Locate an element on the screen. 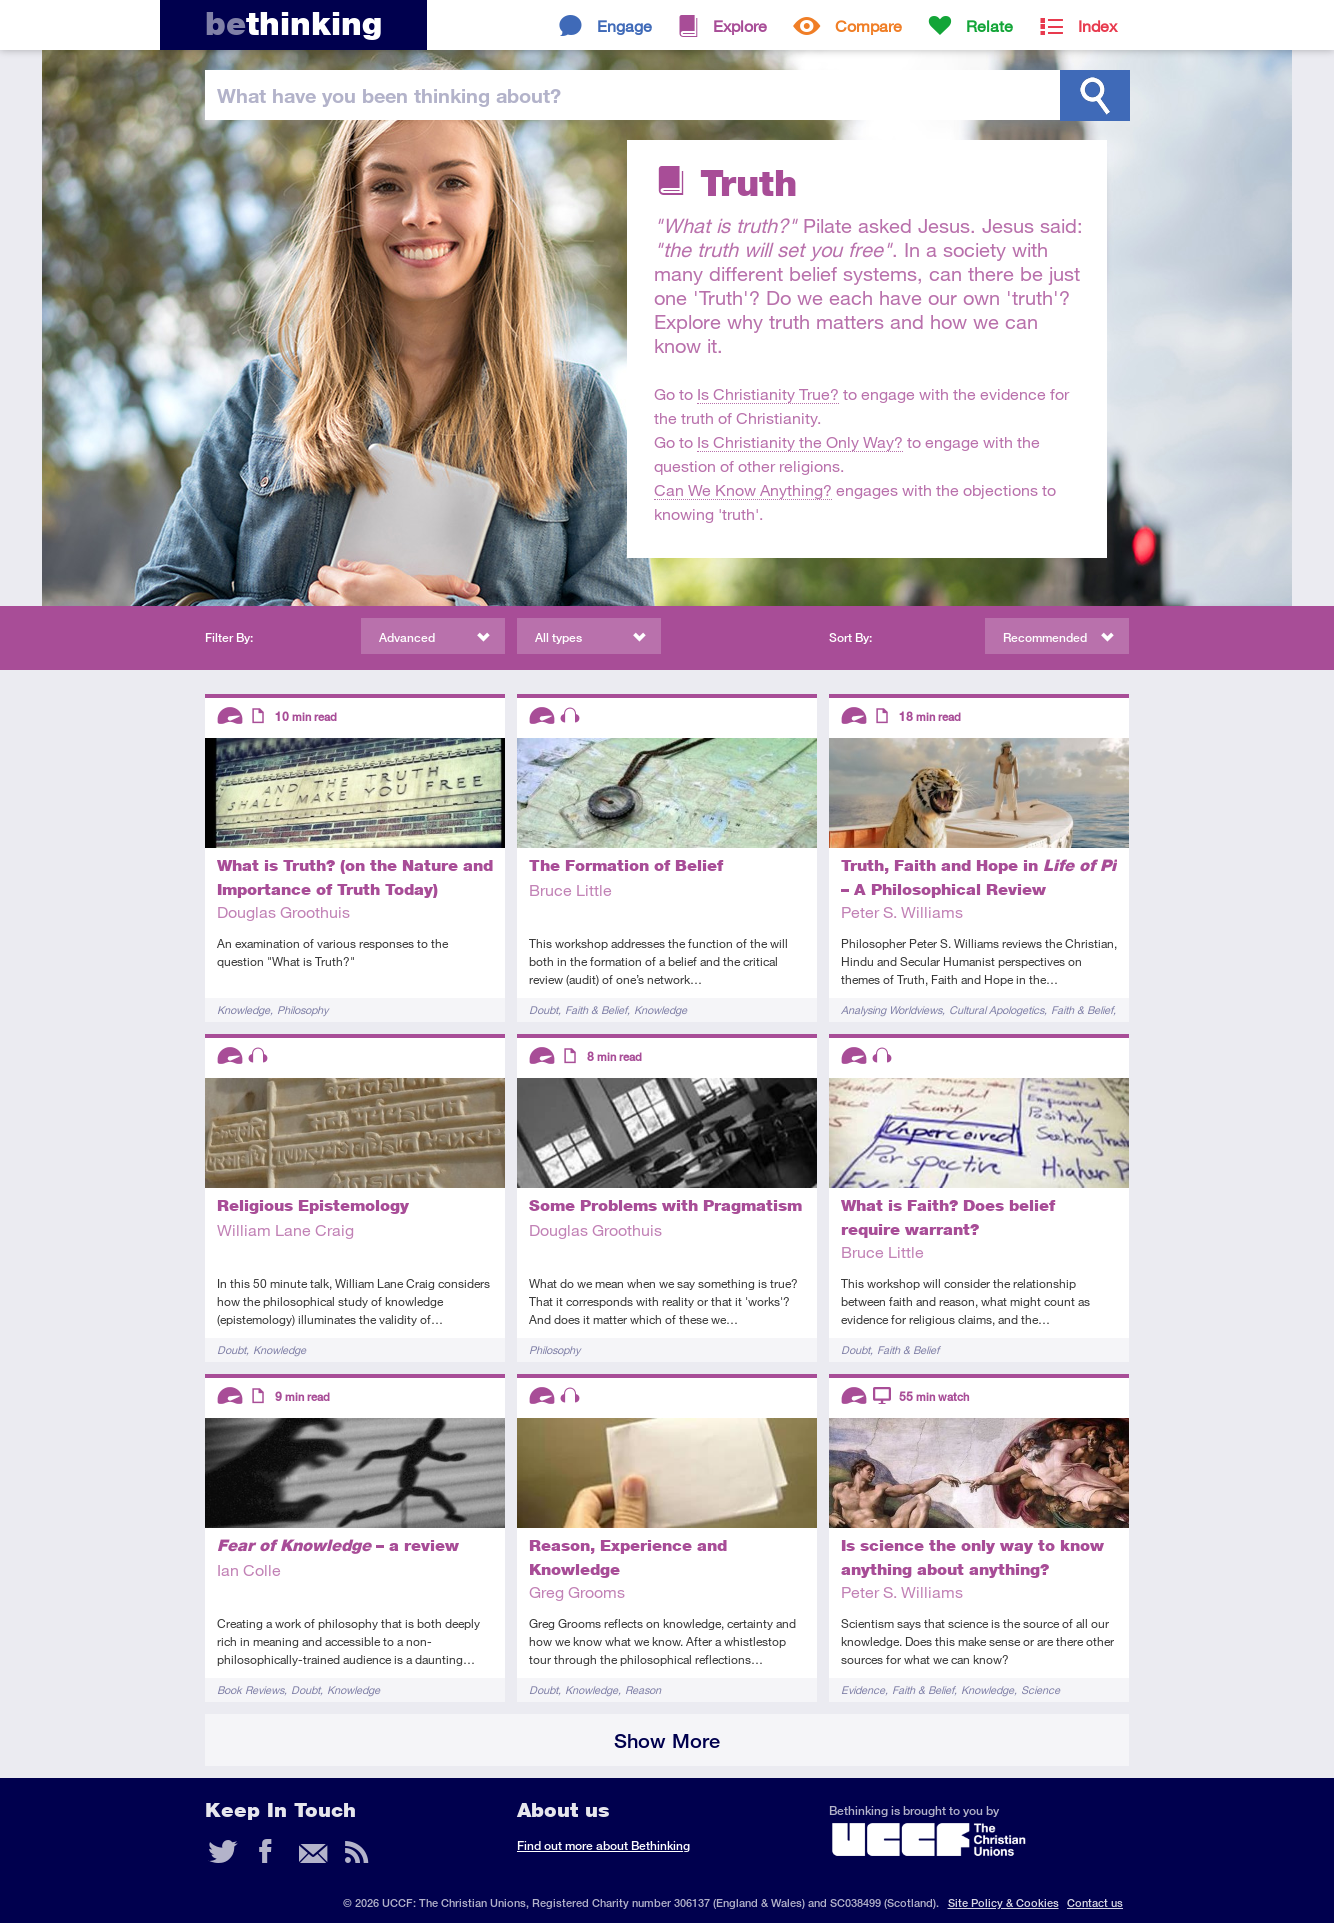 The width and height of the screenshot is (1334, 1923). Philosophy is located at coordinates (302, 1009).